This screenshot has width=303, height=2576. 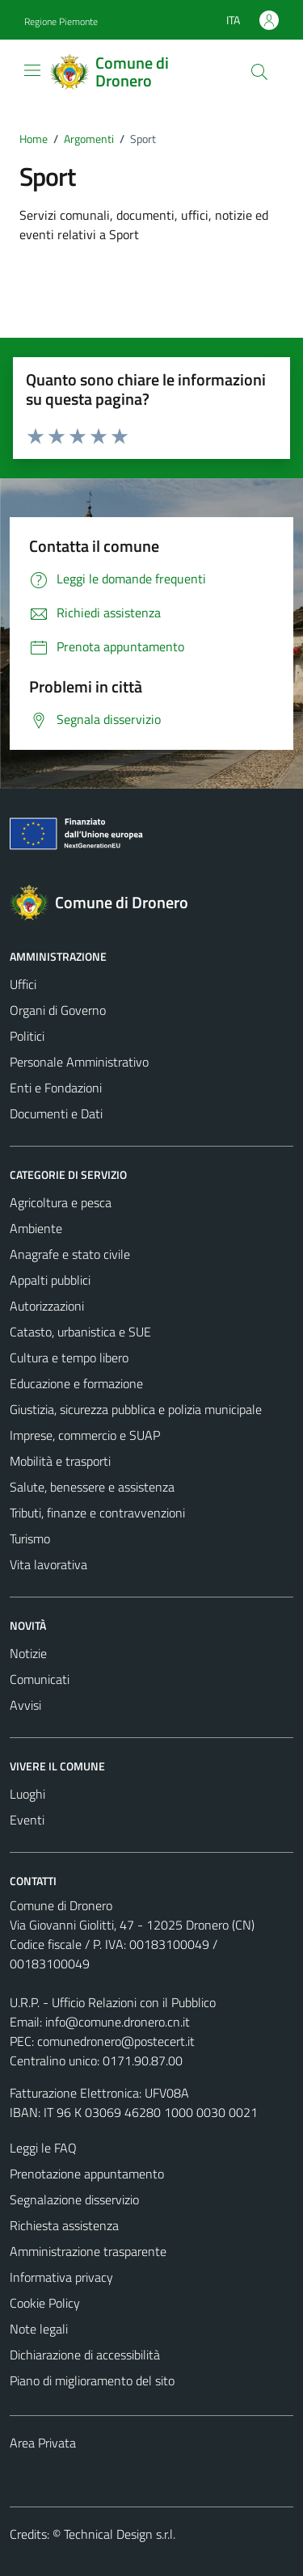 I want to click on Amministrazione trasparente, so click(x=88, y=2251).